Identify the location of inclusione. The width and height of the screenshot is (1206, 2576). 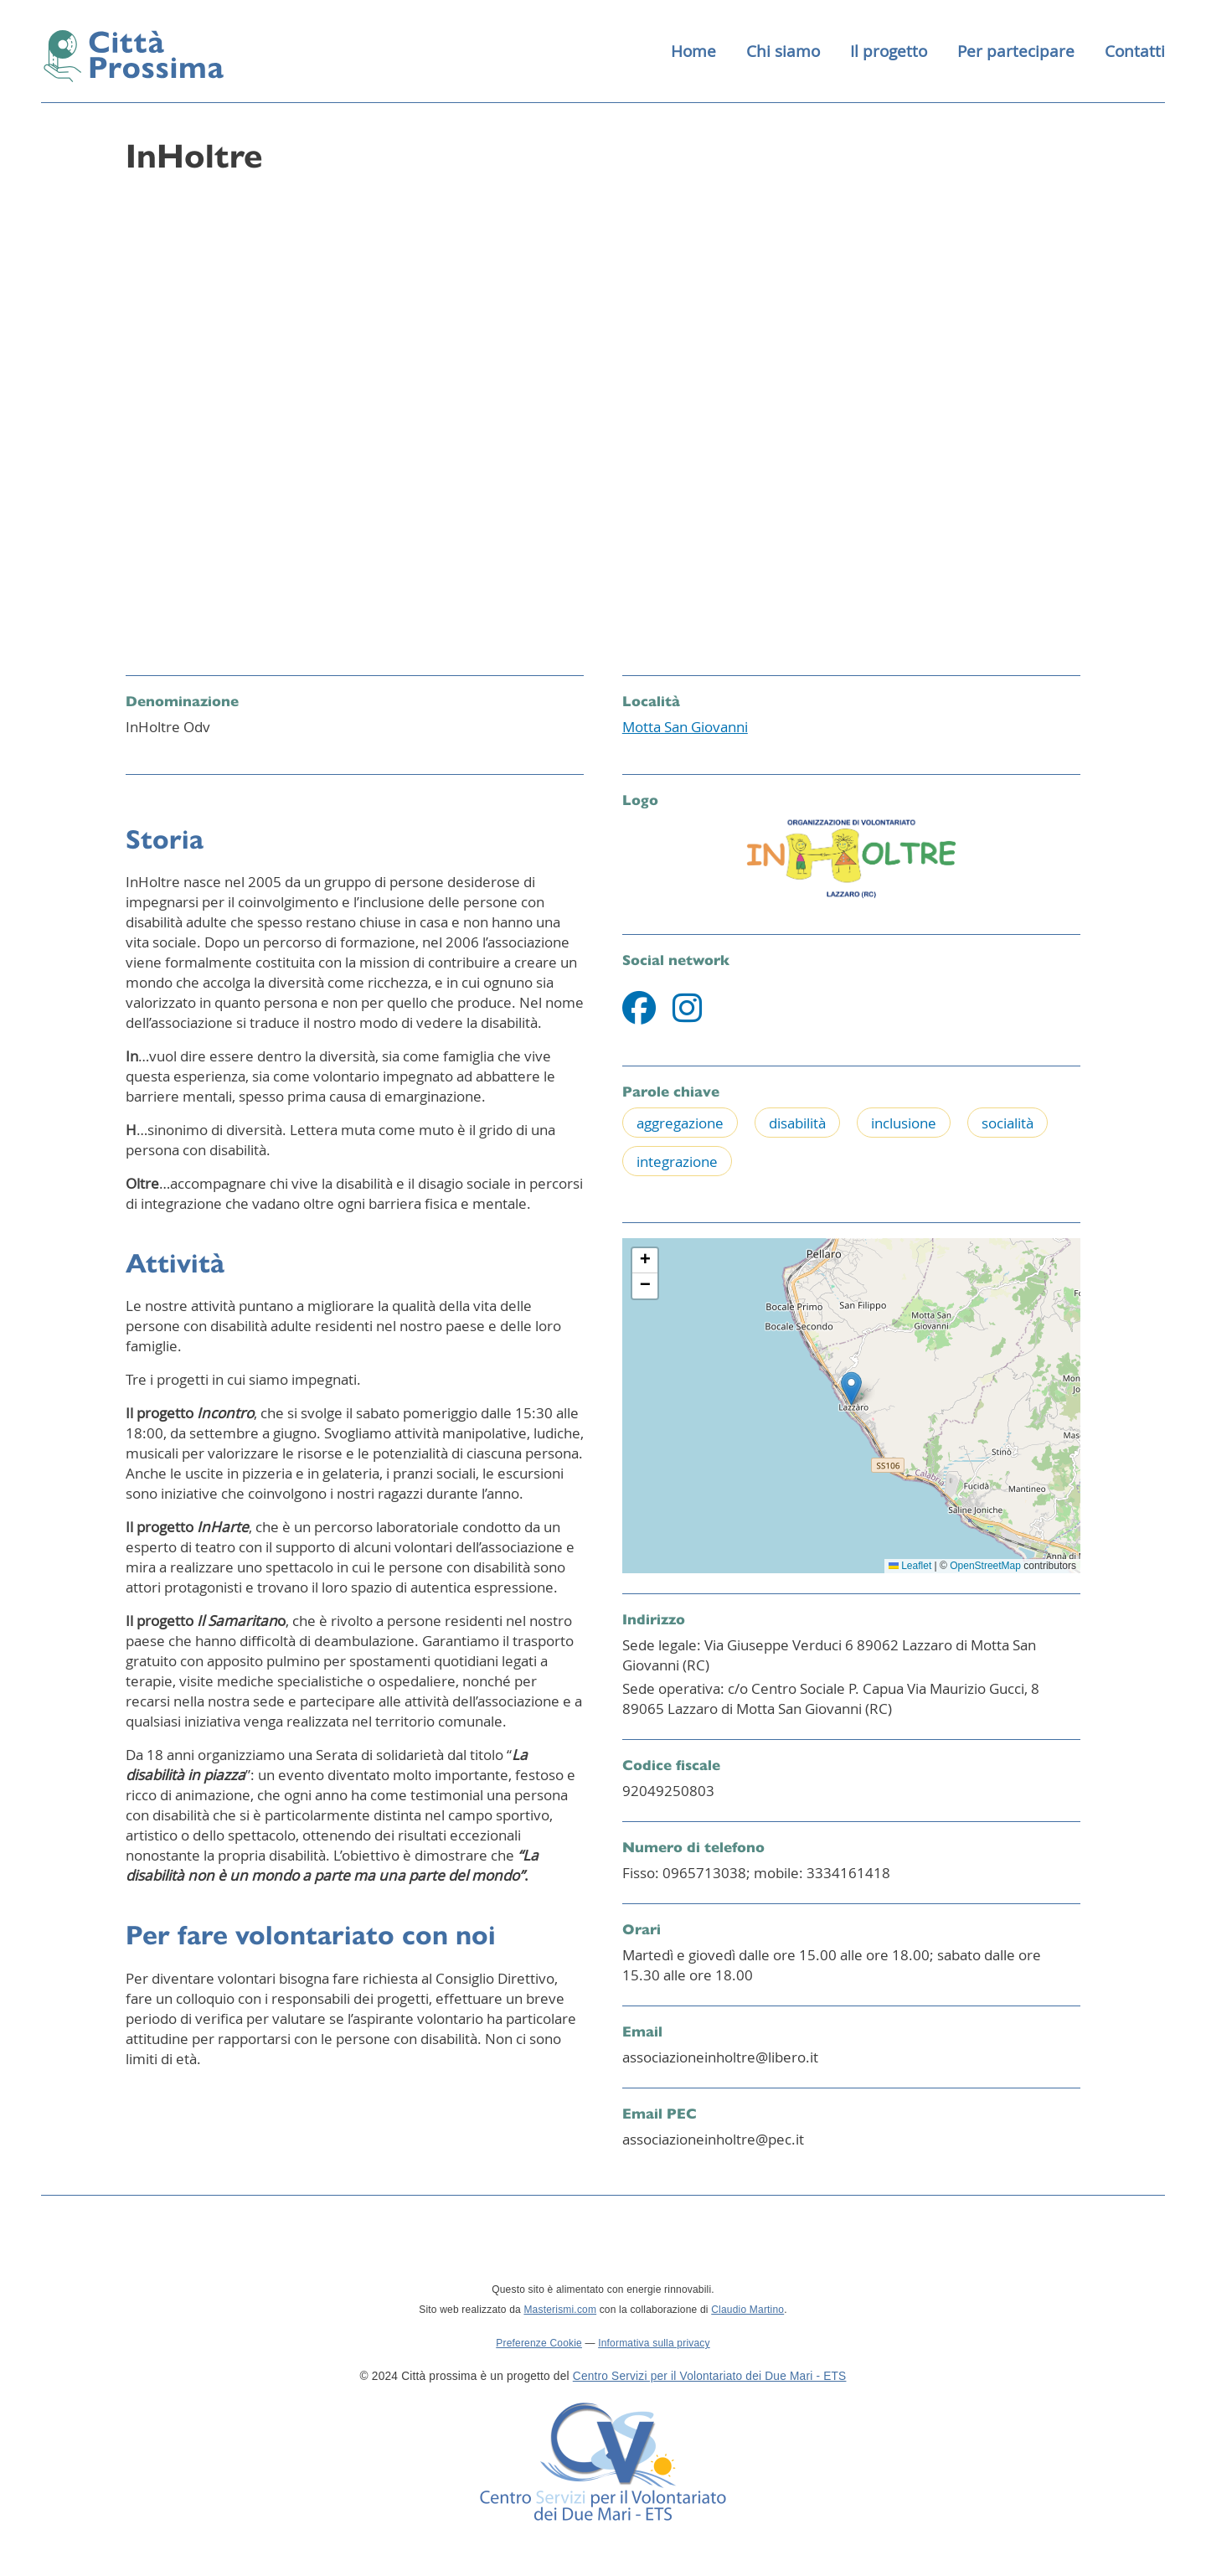
(903, 1124).